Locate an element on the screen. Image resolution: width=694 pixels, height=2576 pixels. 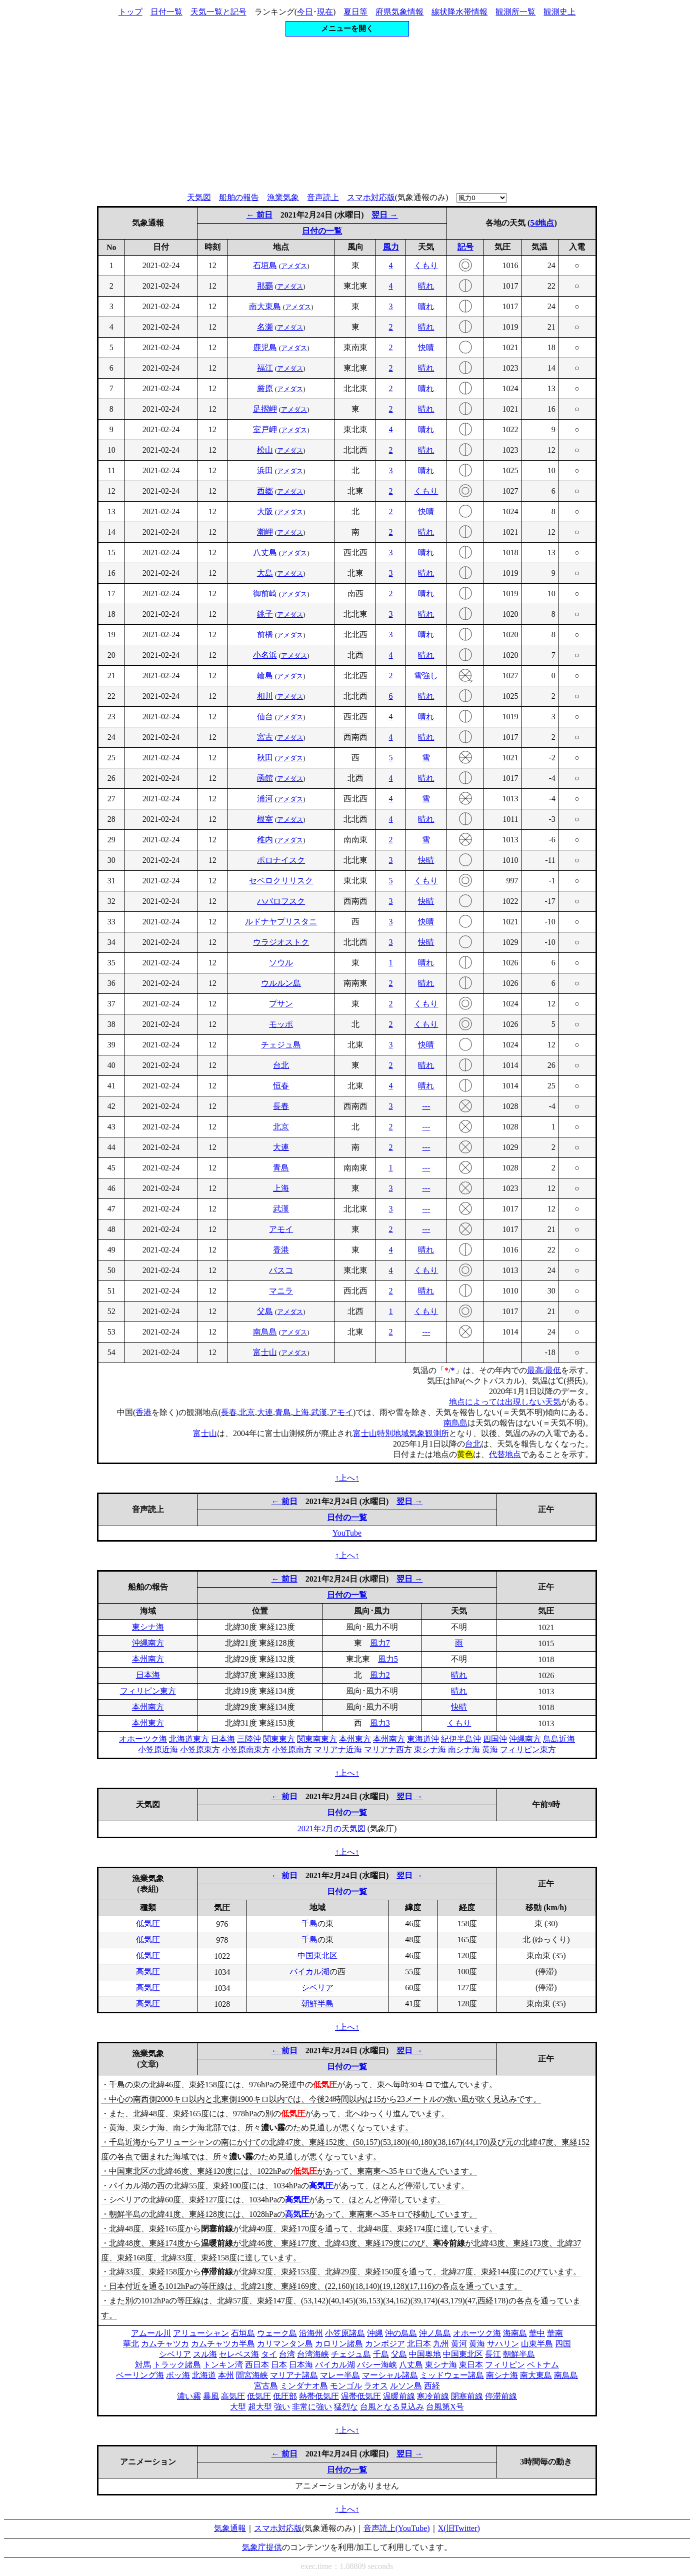
石垣島 is located at coordinates (265, 265).